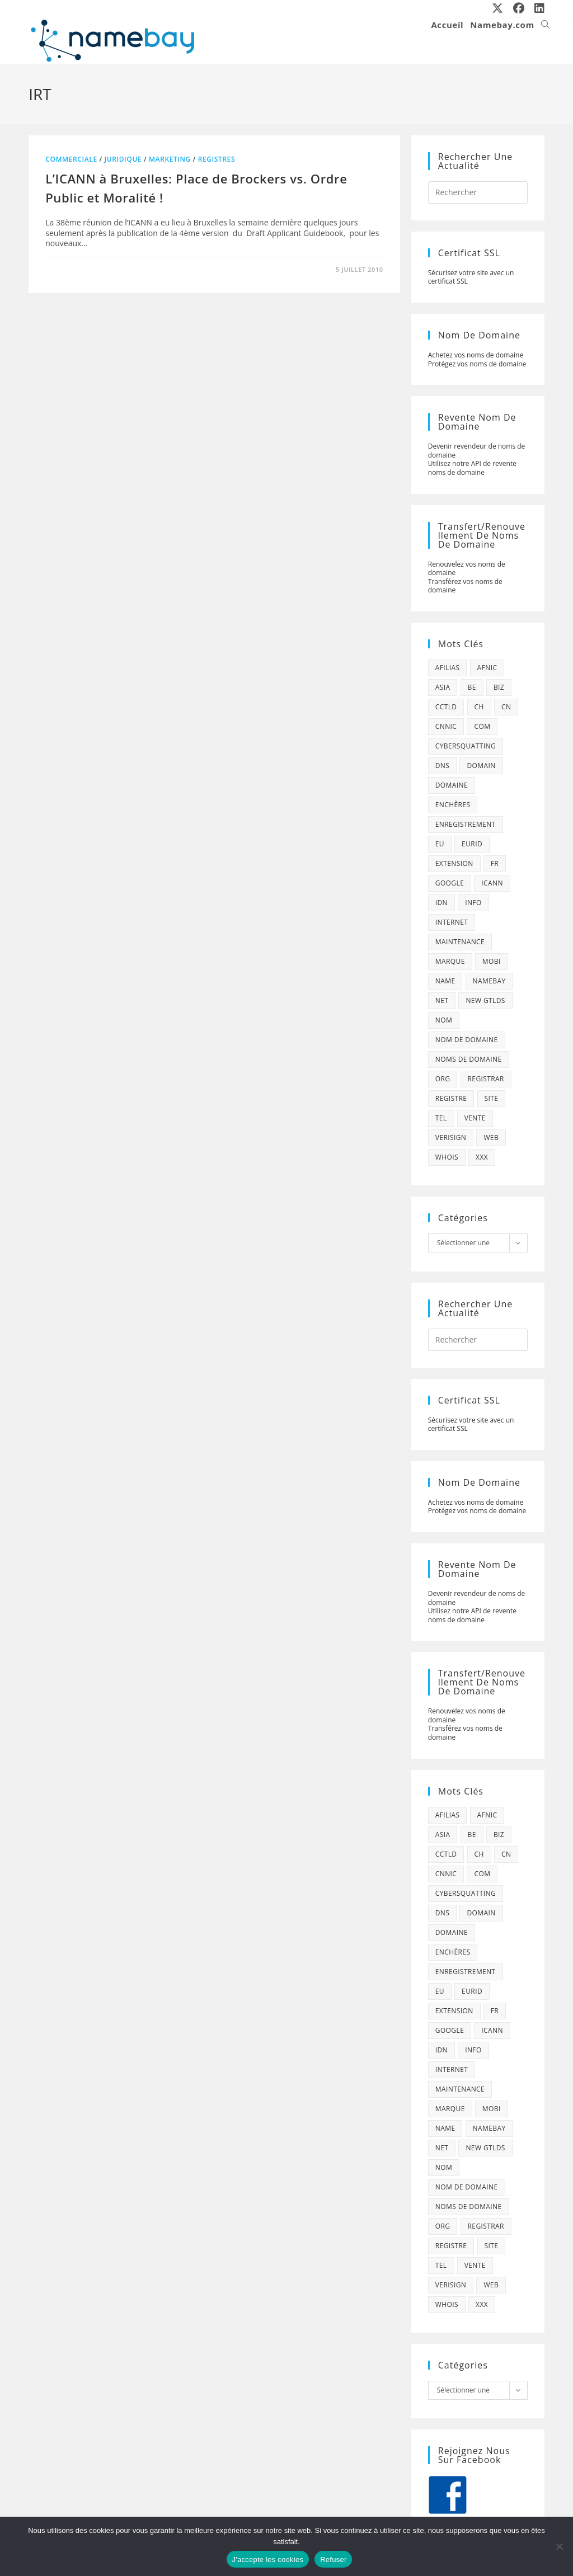 Image resolution: width=573 pixels, height=2576 pixels. What do you see at coordinates (519, 8) in the screenshot?
I see `[Facebook (opens in a new tab)]` at bounding box center [519, 8].